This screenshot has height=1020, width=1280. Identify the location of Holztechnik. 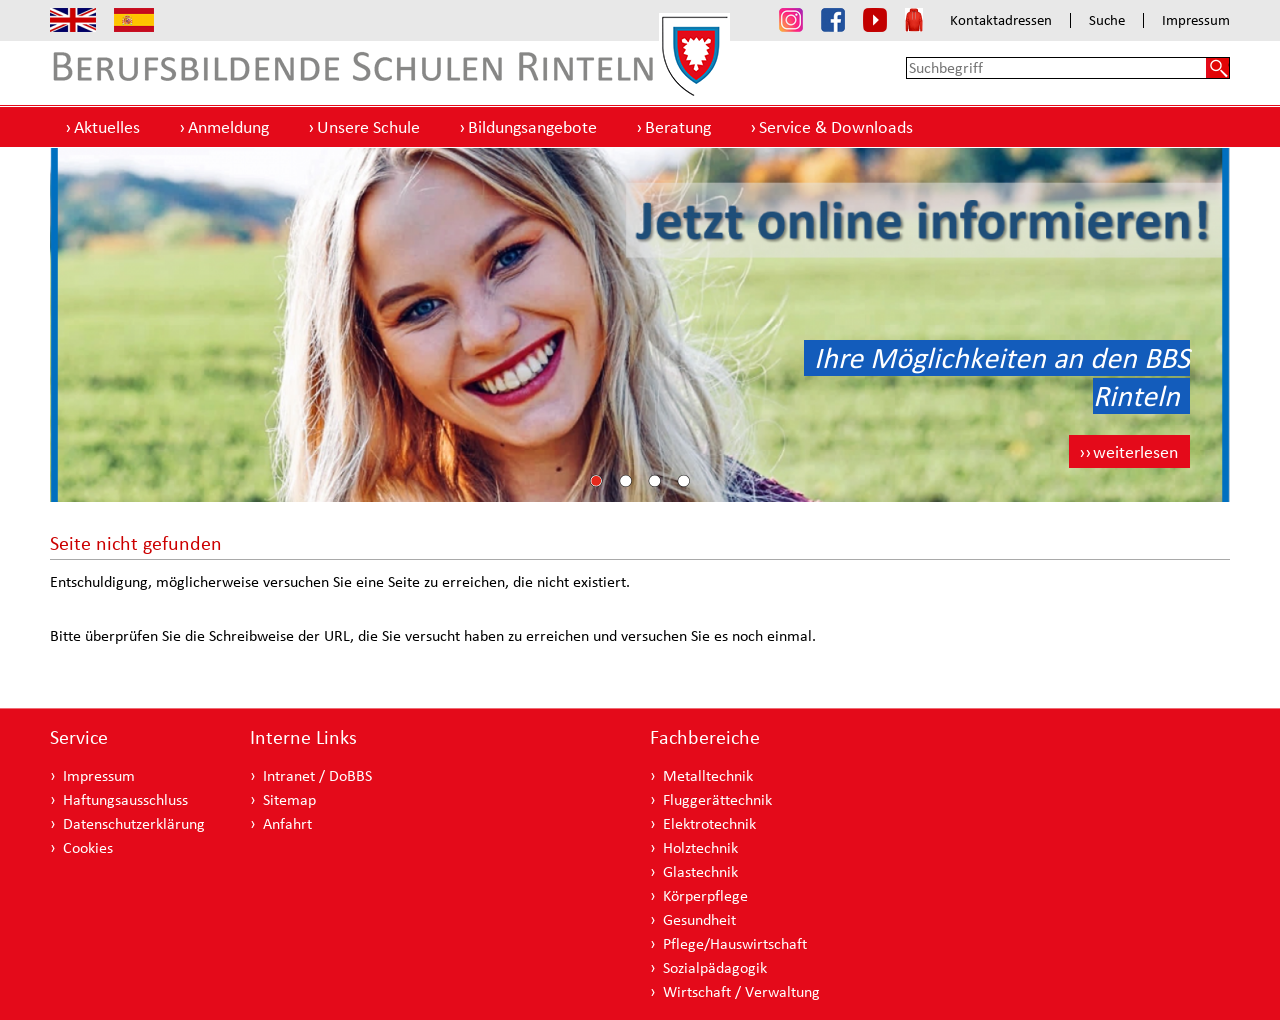
(700, 847).